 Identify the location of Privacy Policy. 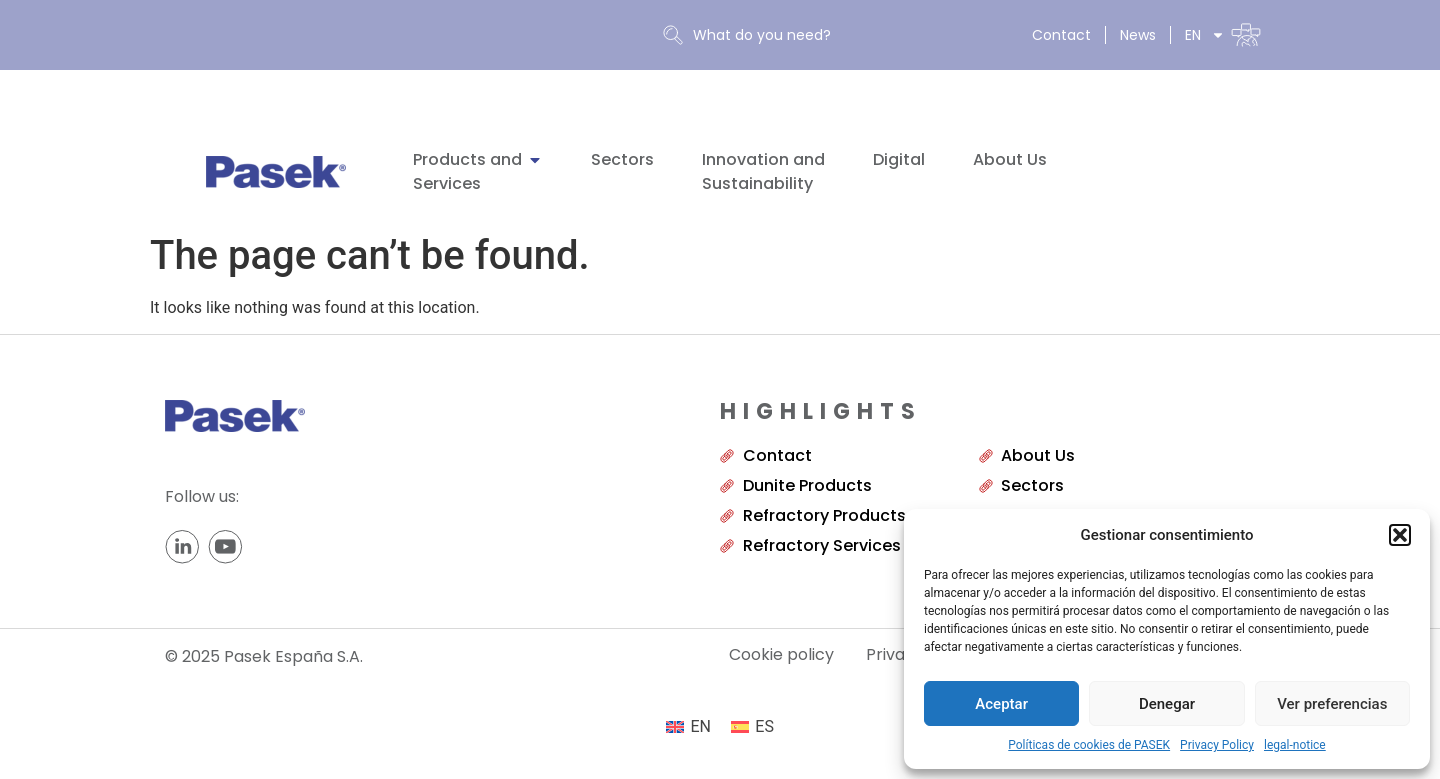
(1217, 745).